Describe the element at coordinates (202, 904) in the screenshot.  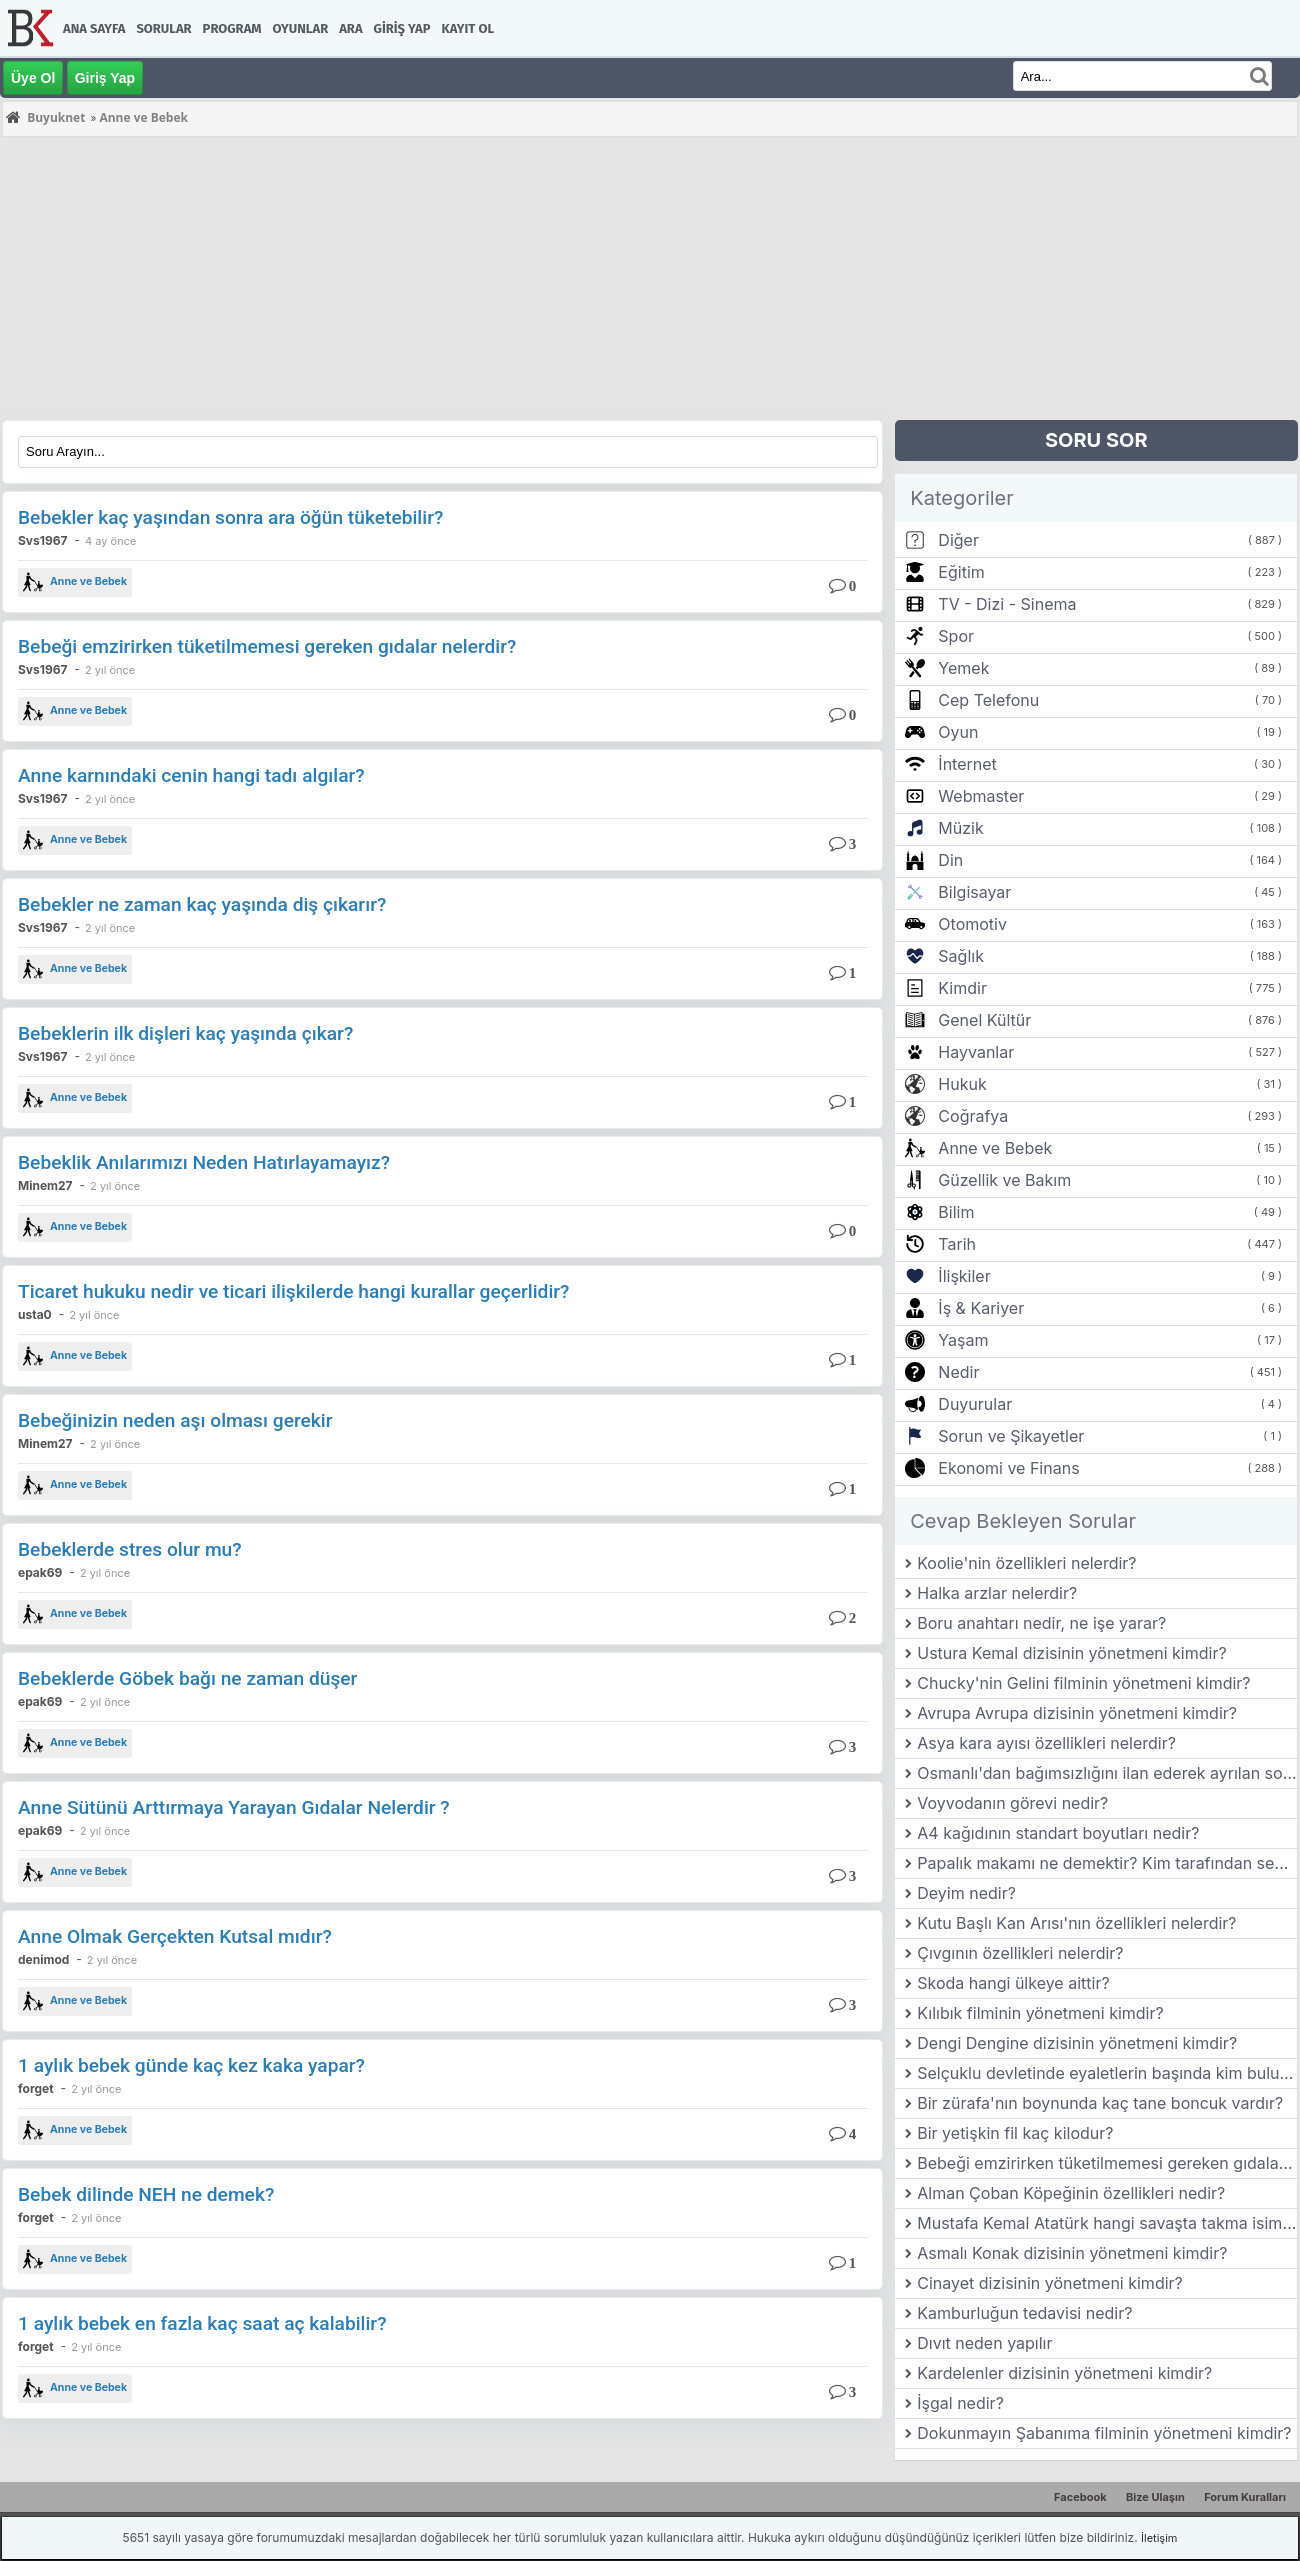
I see `Bebekler ne zaman kaç yaşında diş çıkarır?` at that location.